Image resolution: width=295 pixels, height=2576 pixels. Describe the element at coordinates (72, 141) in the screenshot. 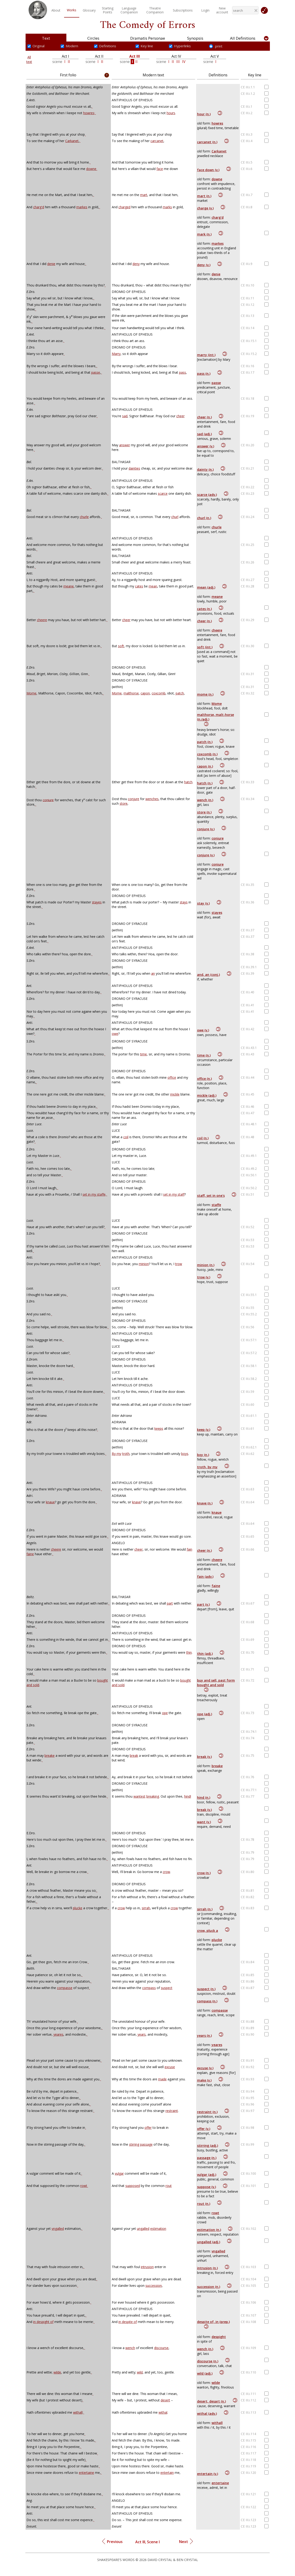

I see `Carkanet` at that location.